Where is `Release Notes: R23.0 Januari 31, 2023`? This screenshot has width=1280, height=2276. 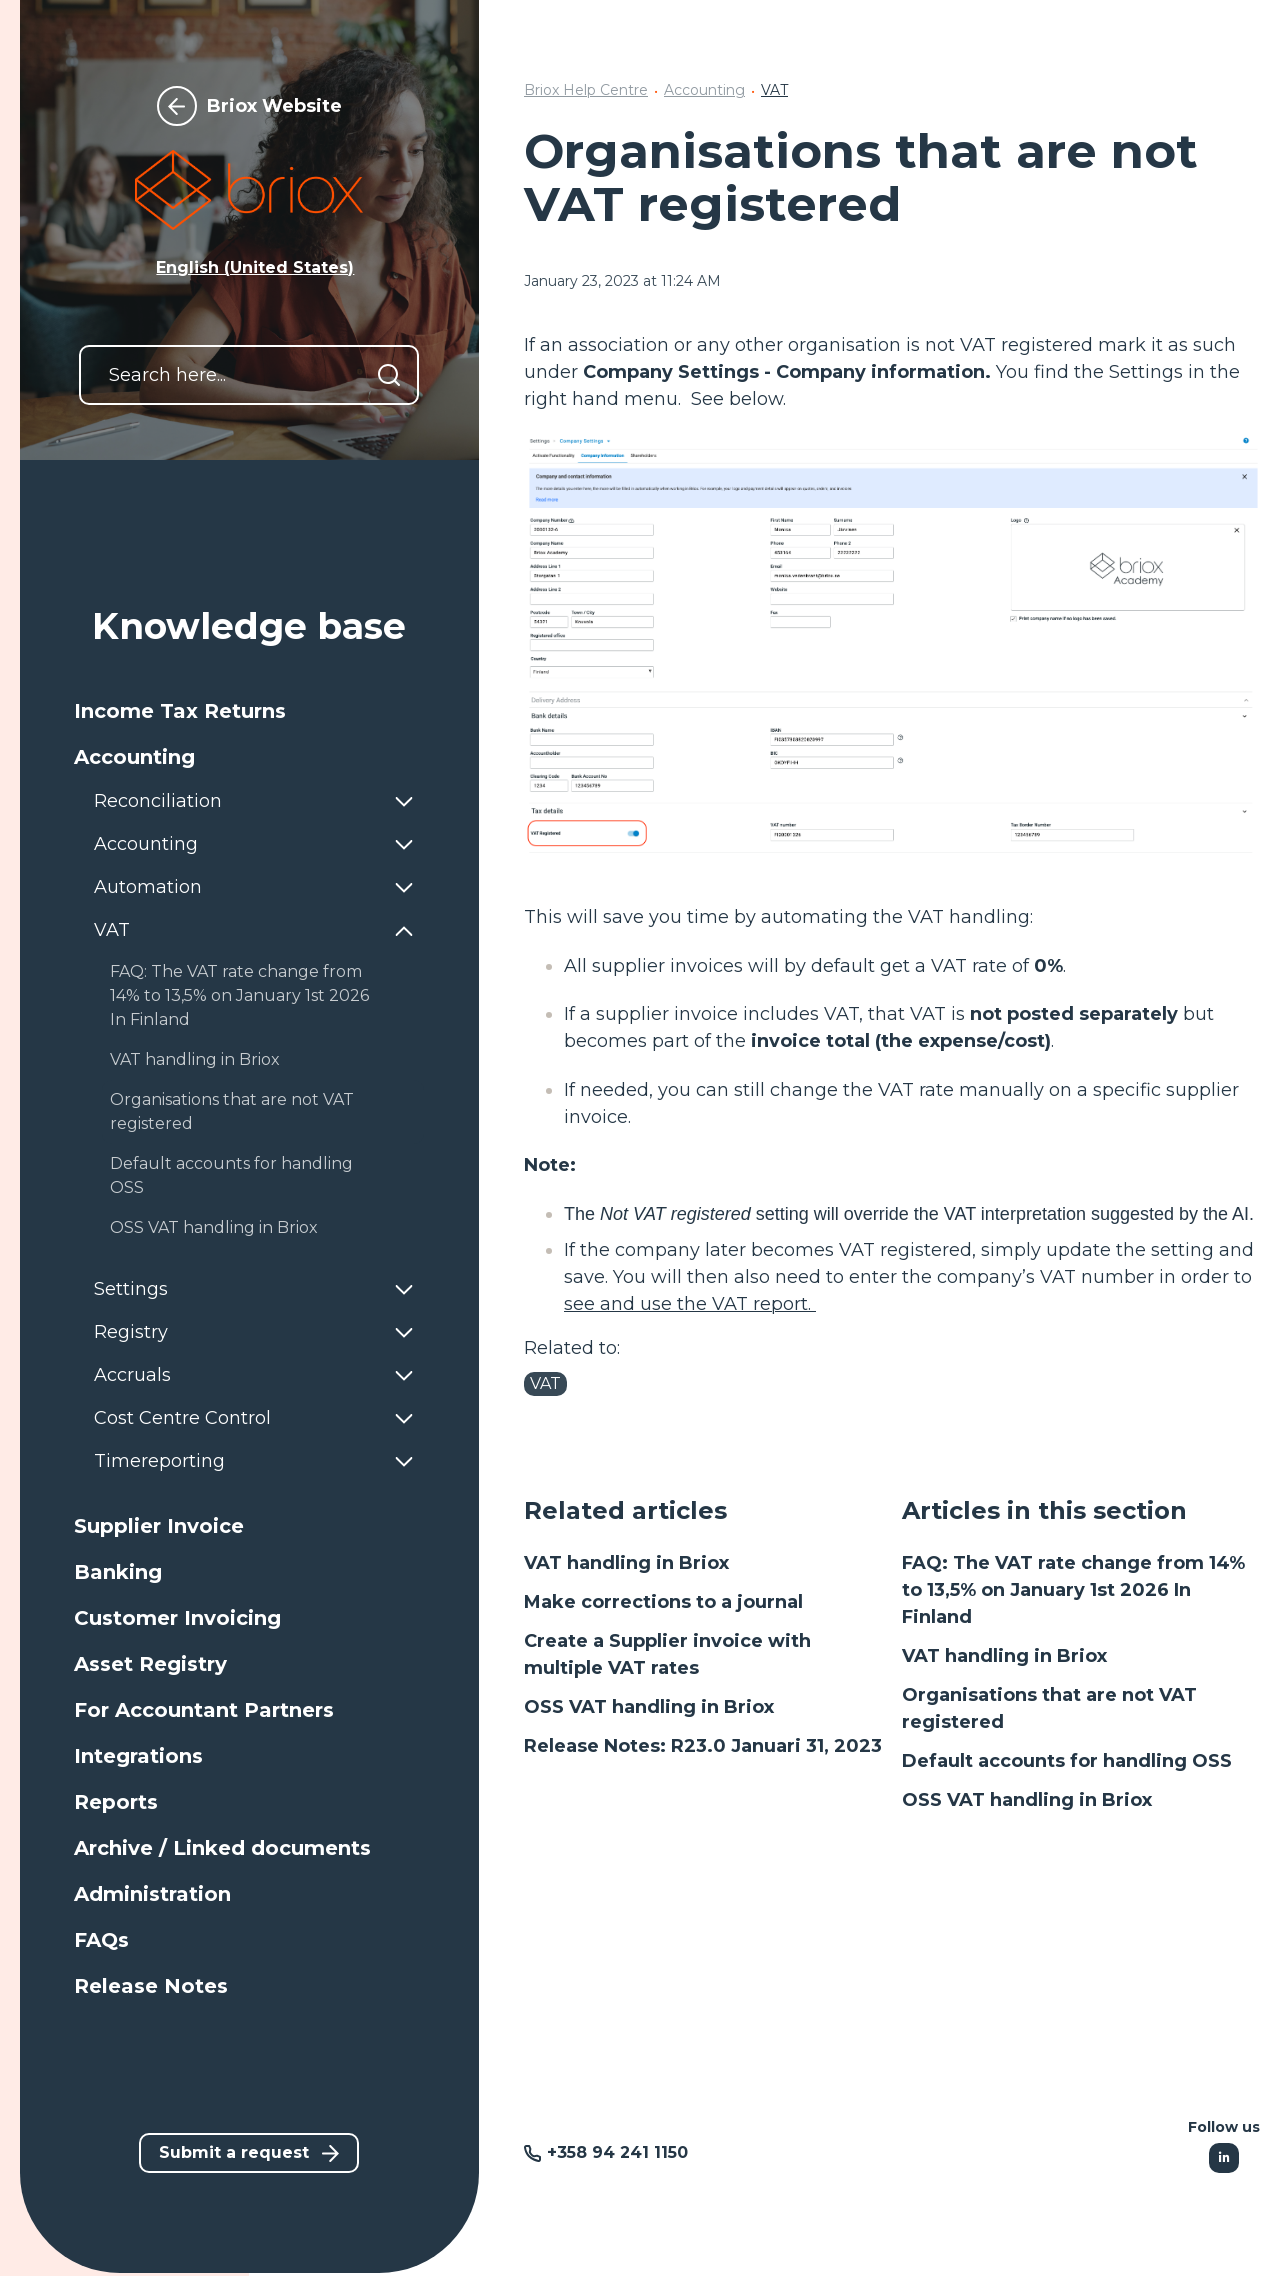
Release Notes: R23.0 Januari 31, 2023 is located at coordinates (703, 1746).